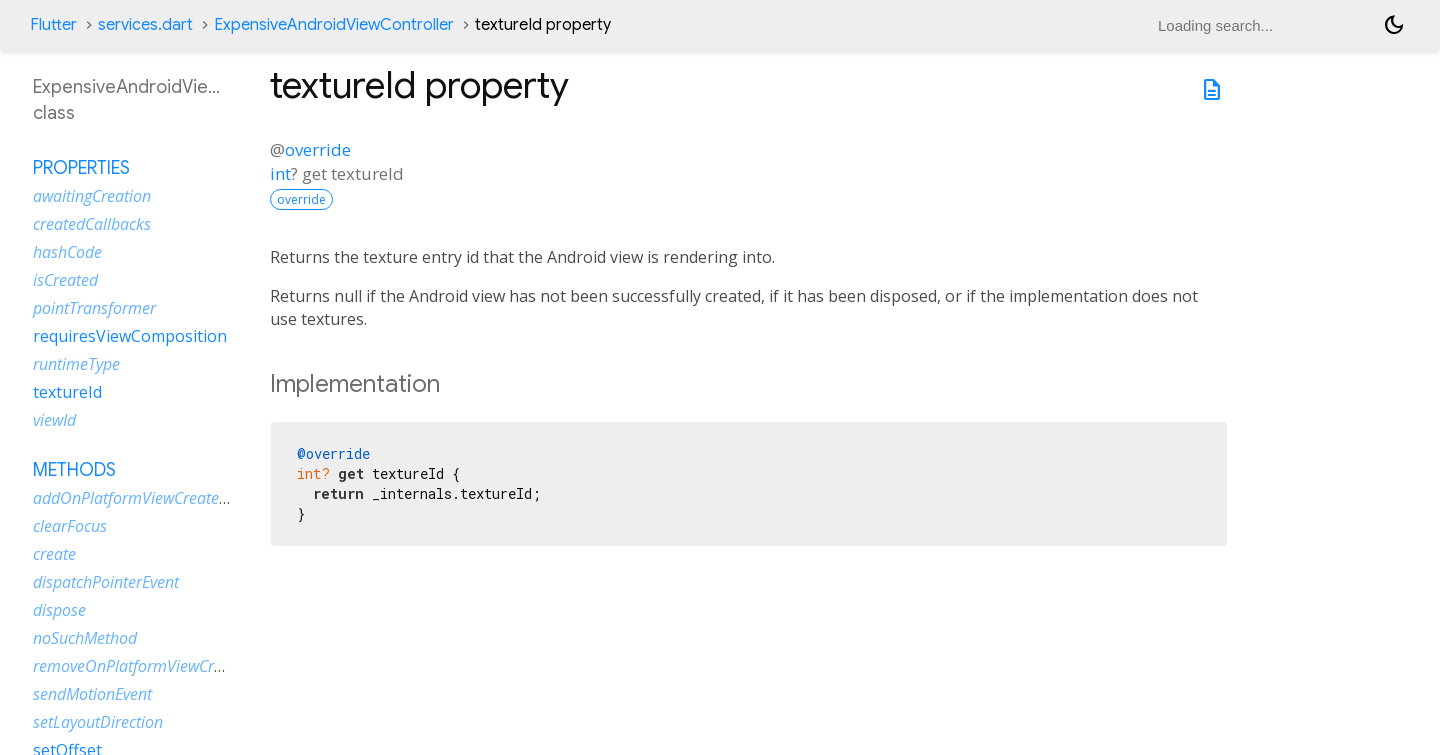 The height and width of the screenshot is (755, 1440). I want to click on dispose, so click(59, 610).